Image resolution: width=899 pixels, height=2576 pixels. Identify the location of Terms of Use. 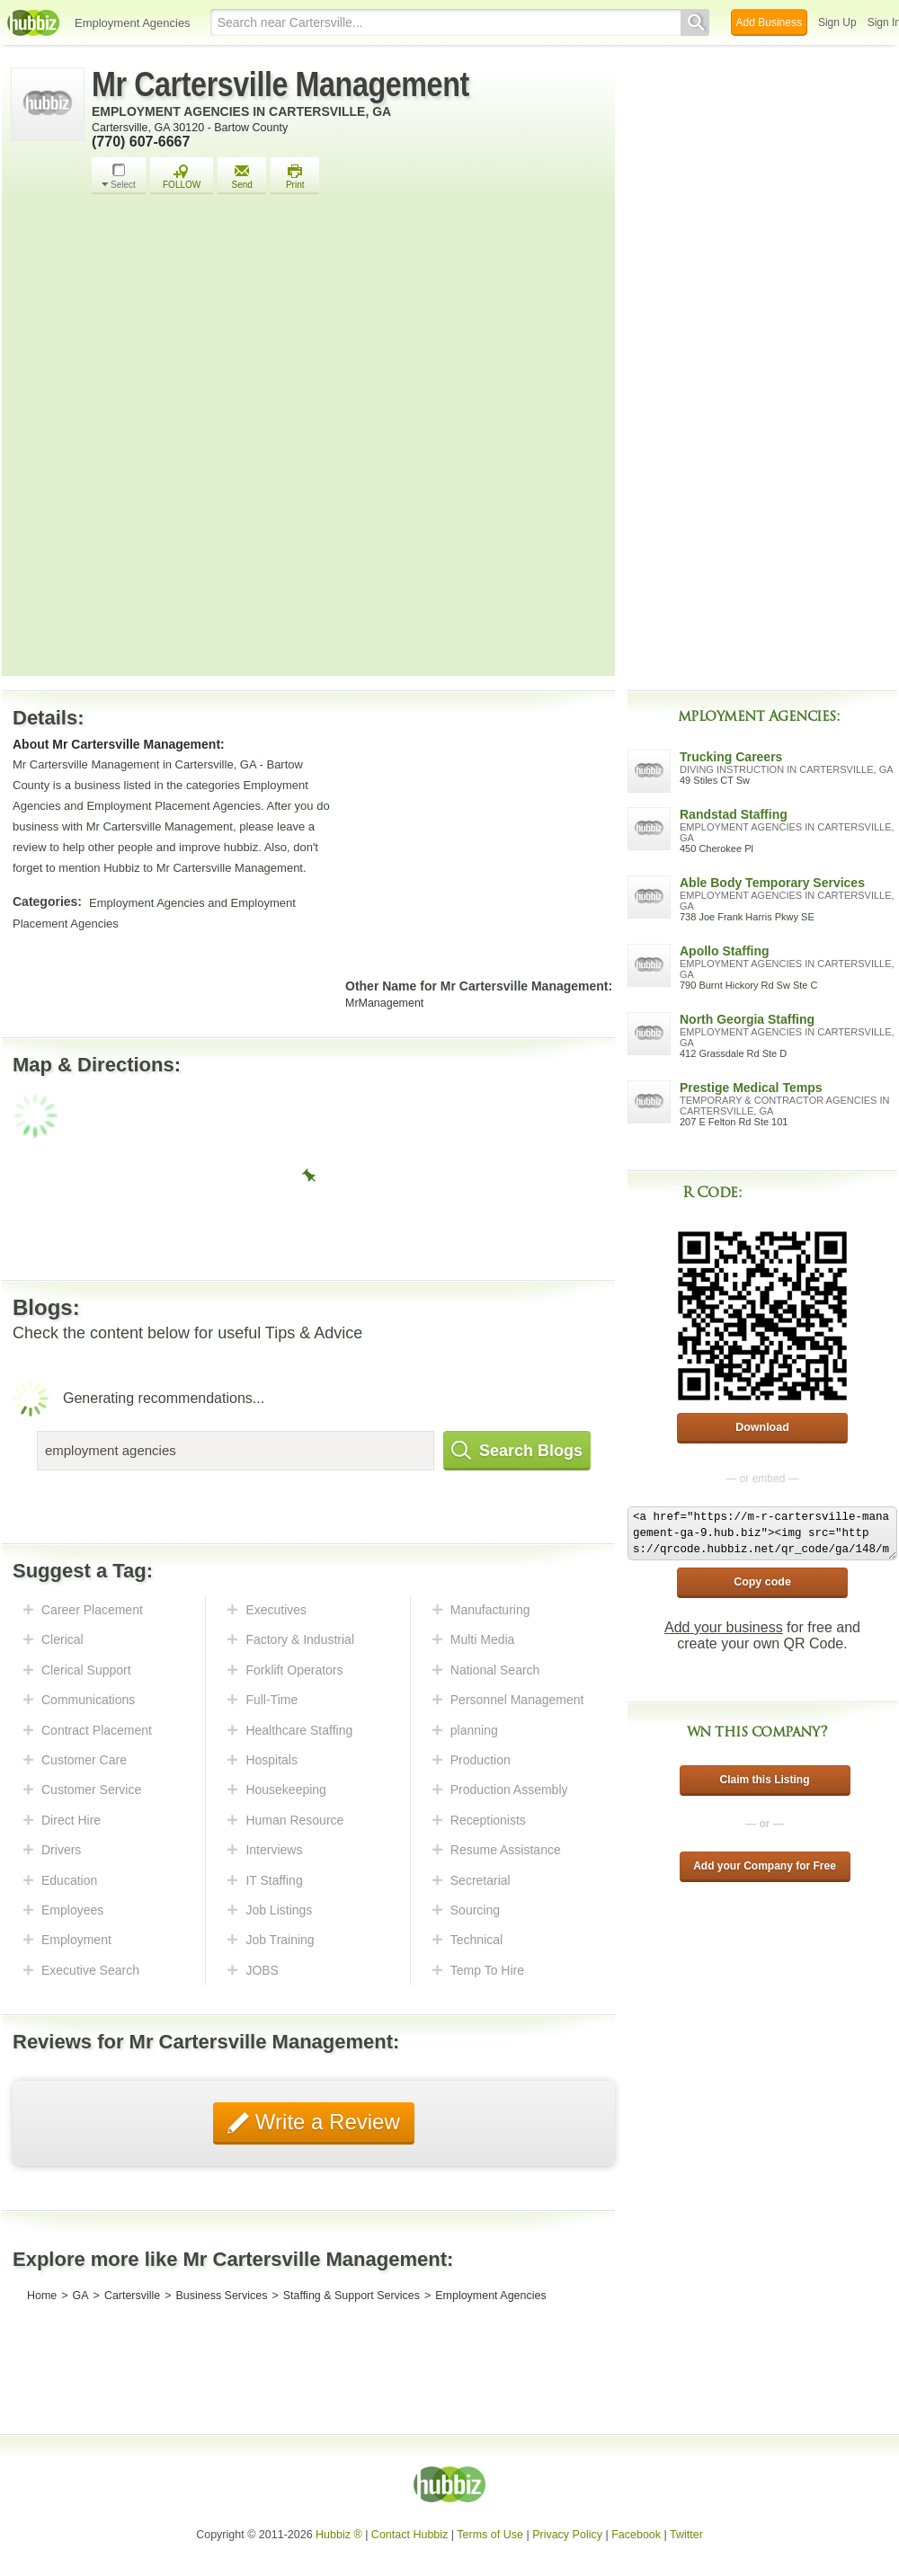
(490, 2534).